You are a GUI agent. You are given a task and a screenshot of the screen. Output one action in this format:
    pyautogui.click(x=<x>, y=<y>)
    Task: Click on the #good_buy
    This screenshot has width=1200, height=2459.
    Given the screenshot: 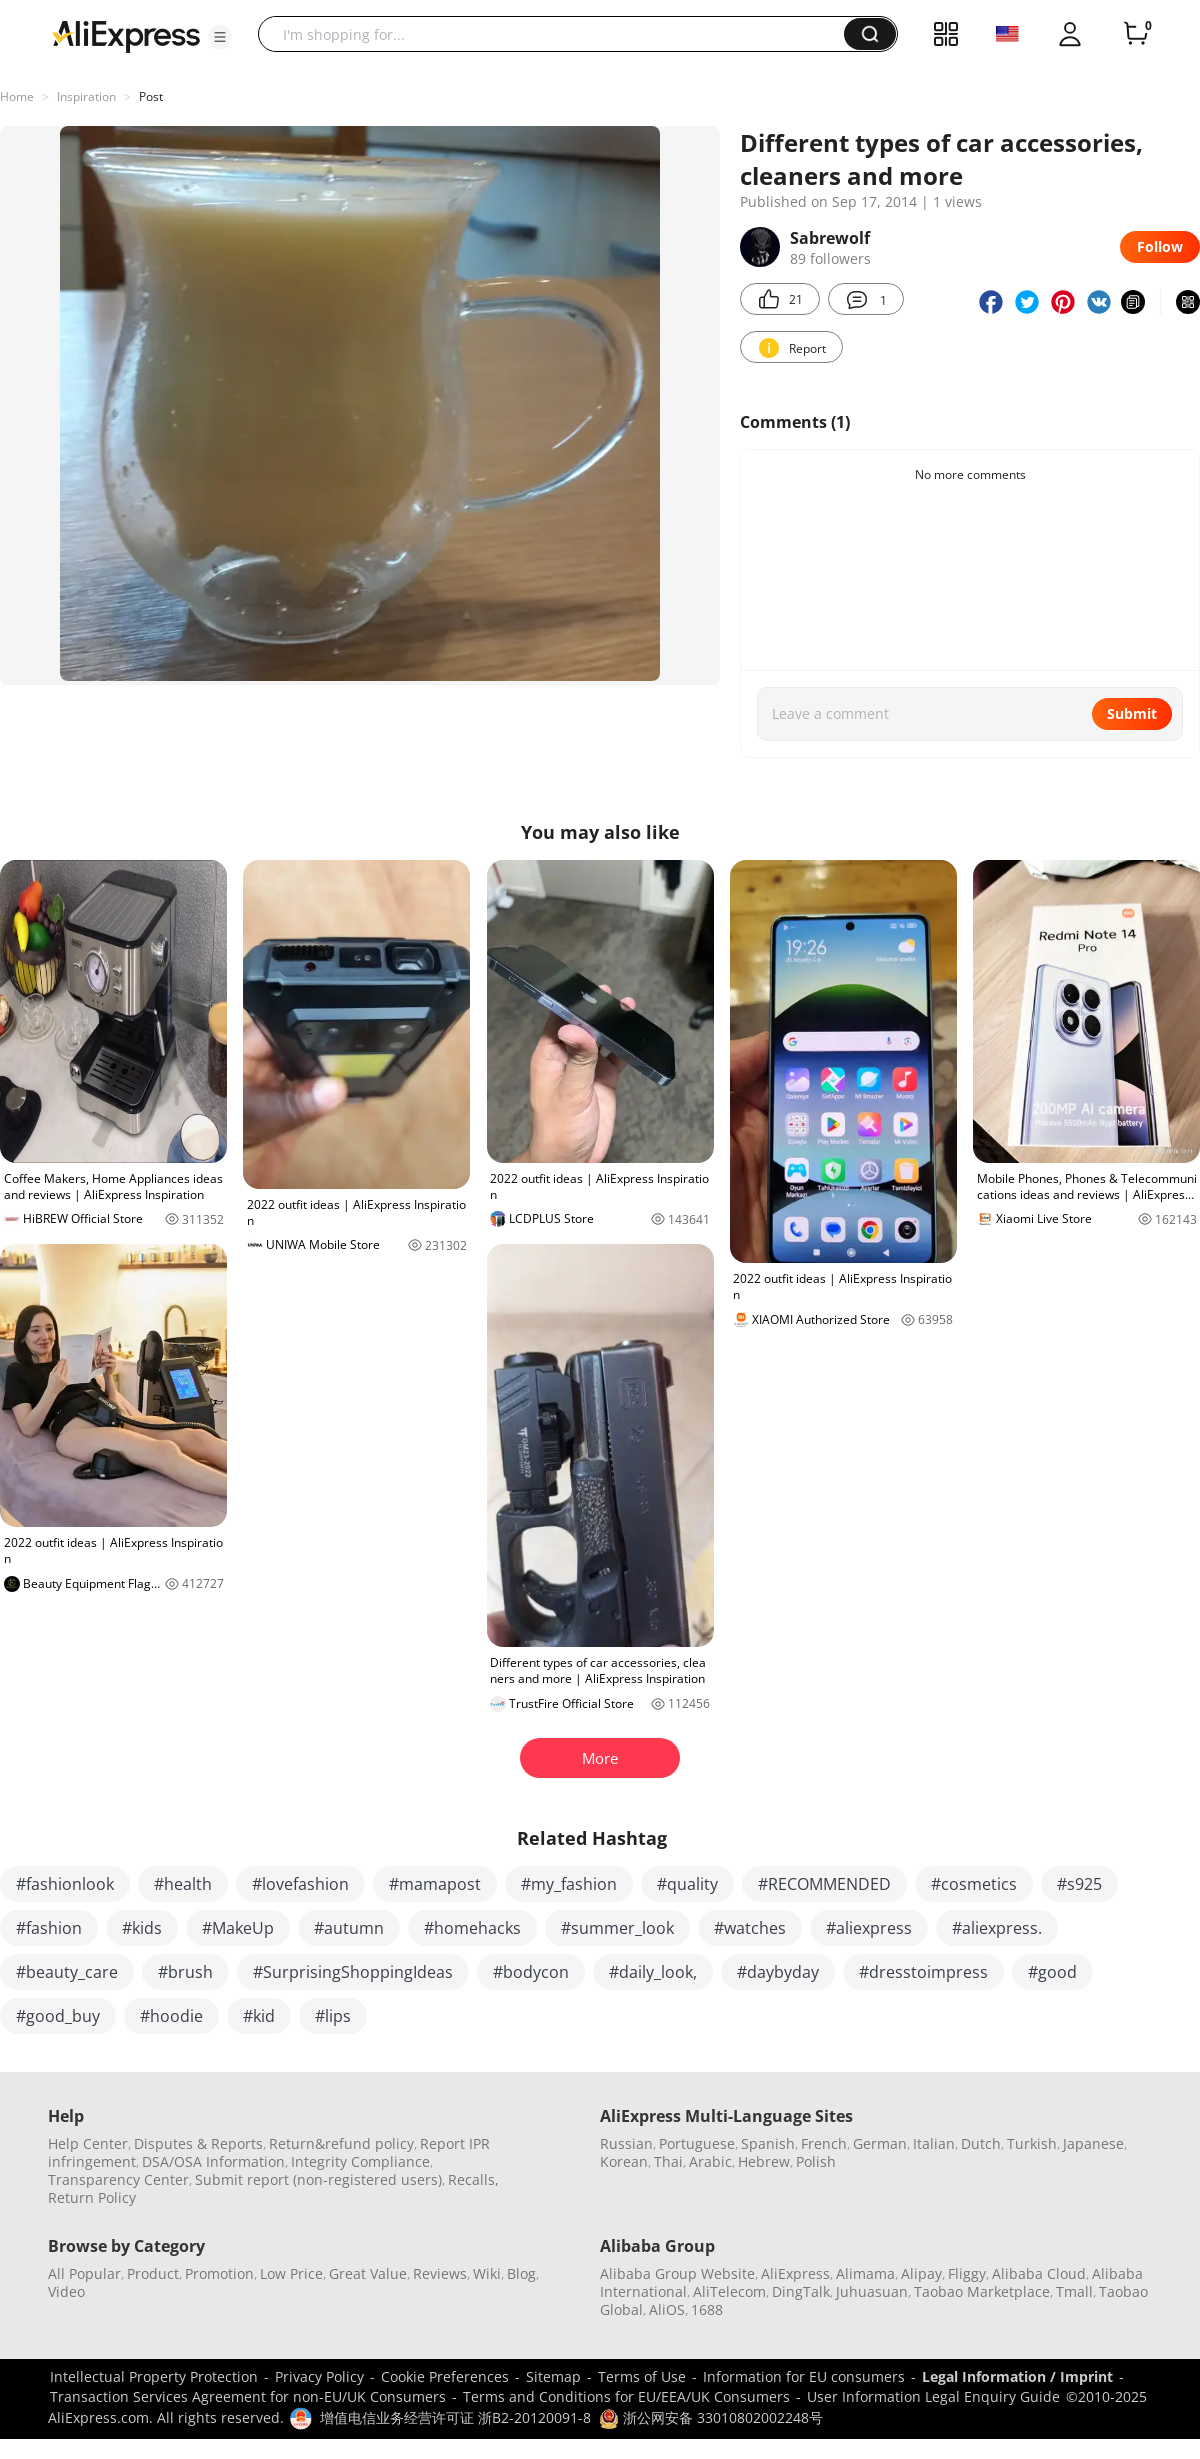 What is the action you would take?
    pyautogui.click(x=58, y=2016)
    